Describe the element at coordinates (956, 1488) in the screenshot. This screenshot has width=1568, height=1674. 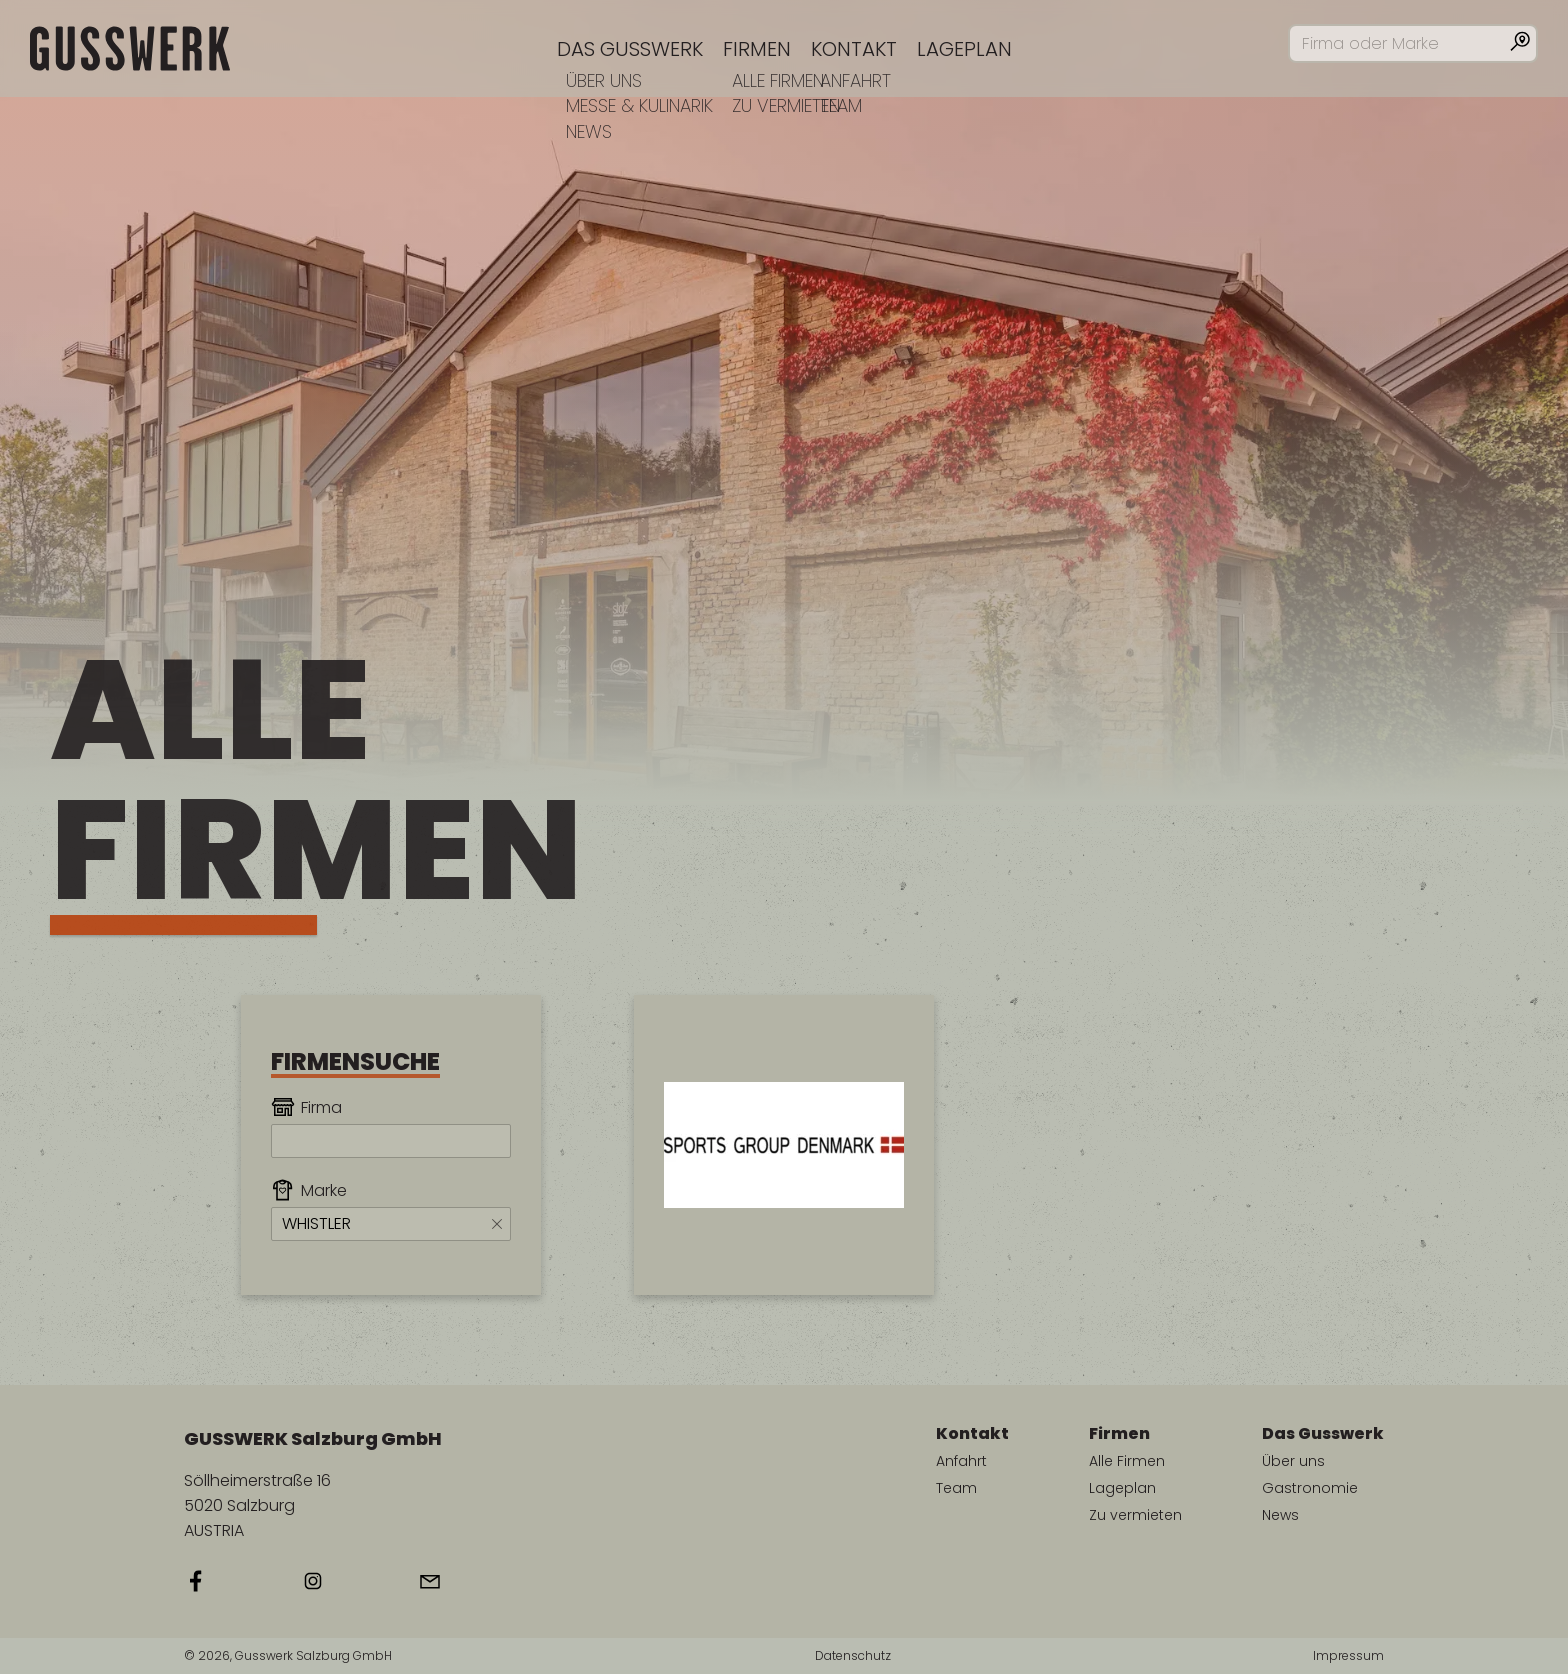
I see `Team` at that location.